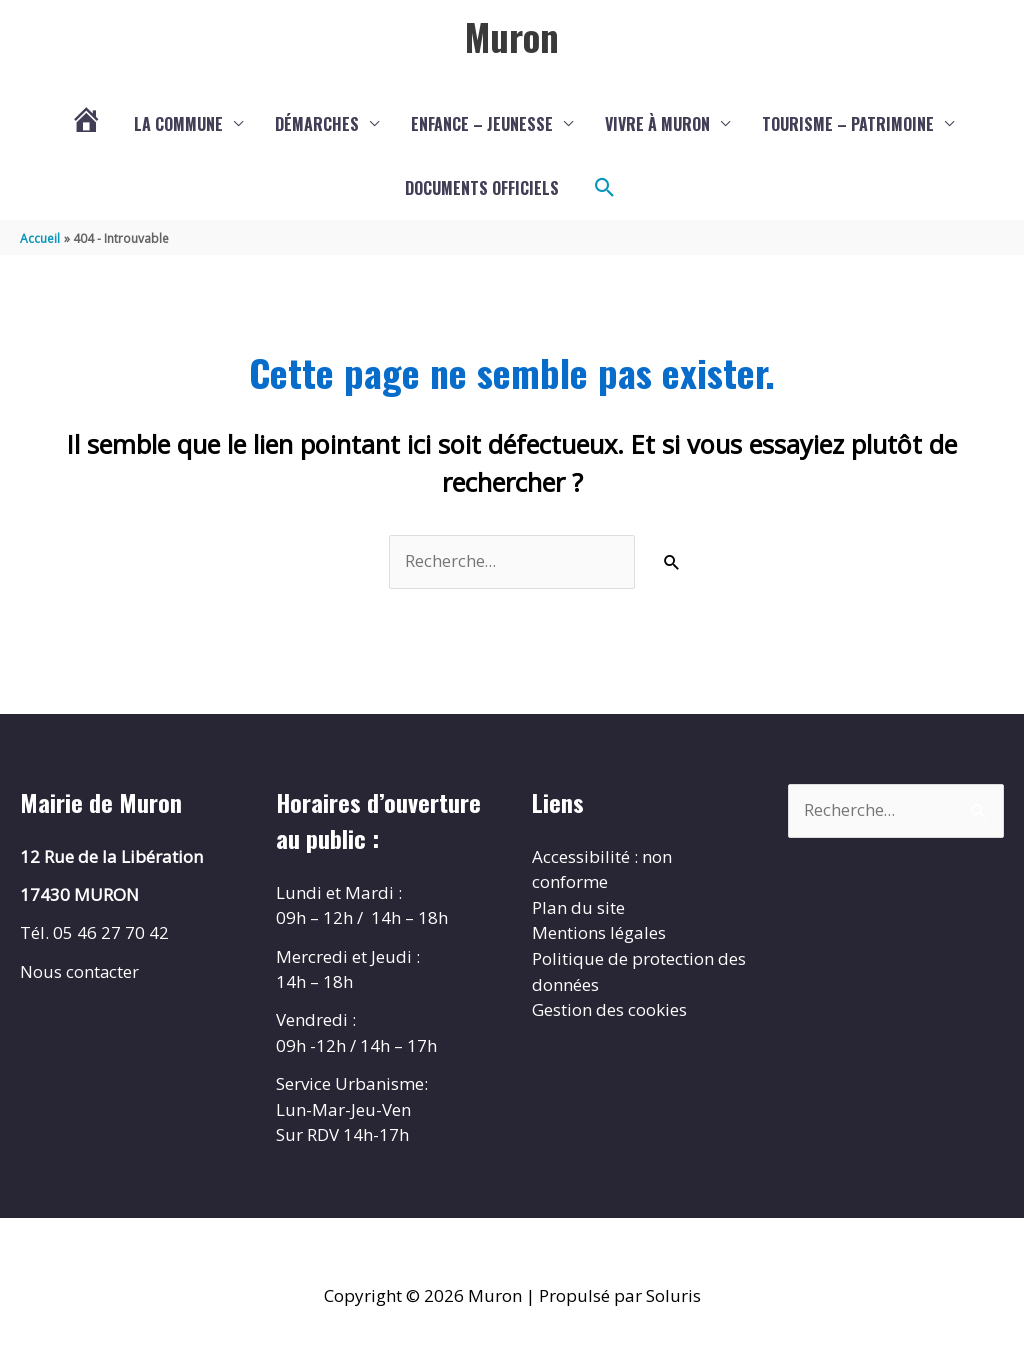 The image size is (1024, 1359). Describe the element at coordinates (578, 909) in the screenshot. I see `Plan du site` at that location.